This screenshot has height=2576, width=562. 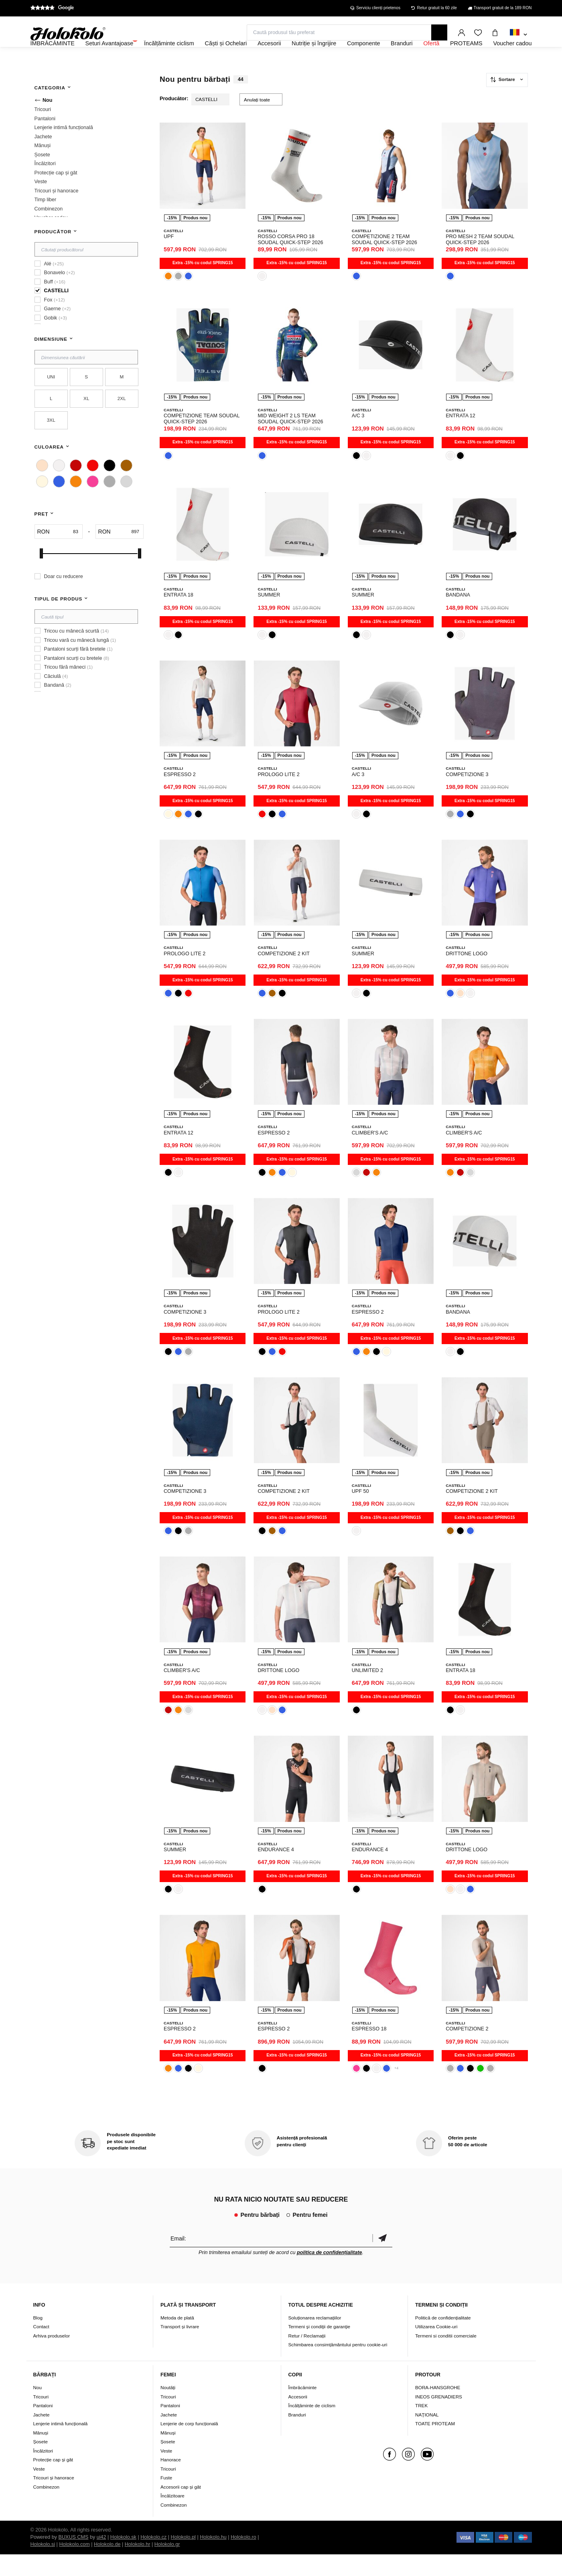 What do you see at coordinates (107, 2566) in the screenshot?
I see `Holokolo.de` at bounding box center [107, 2566].